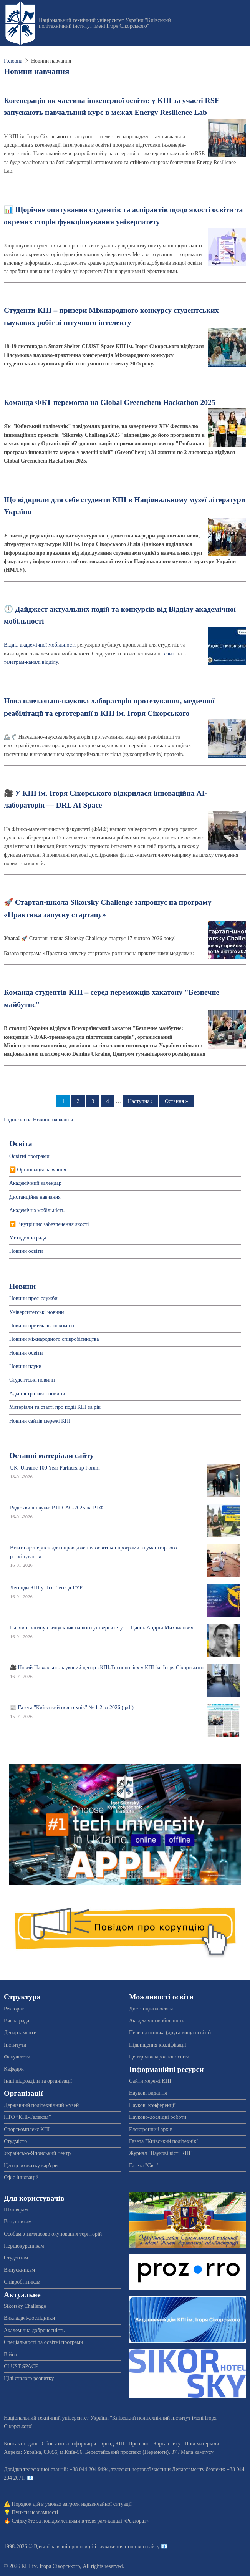 Image resolution: width=250 pixels, height=2576 pixels. What do you see at coordinates (29, 2378) in the screenshot?
I see `Цілі сталого розвитку` at bounding box center [29, 2378].